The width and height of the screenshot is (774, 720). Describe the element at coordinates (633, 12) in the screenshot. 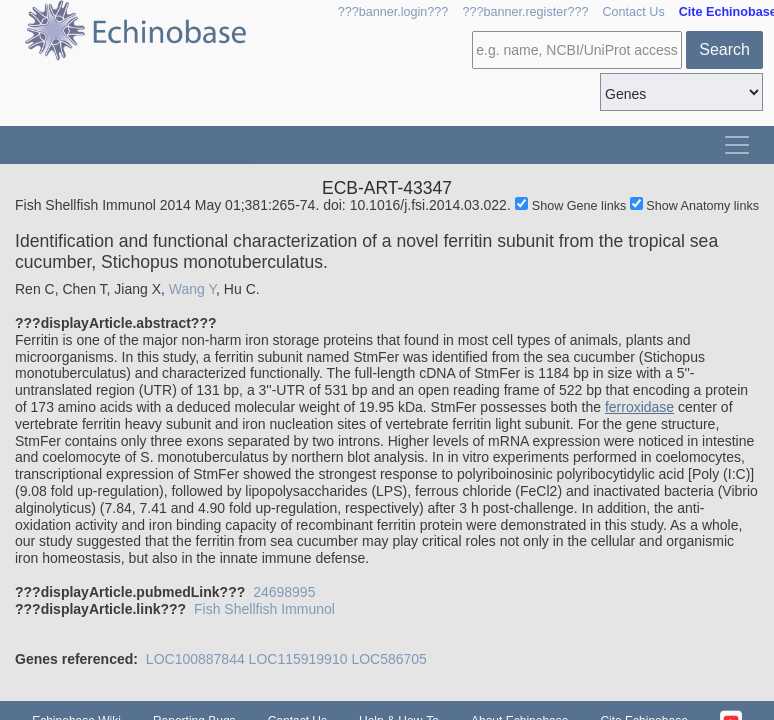

I see `Contact Us` at that location.